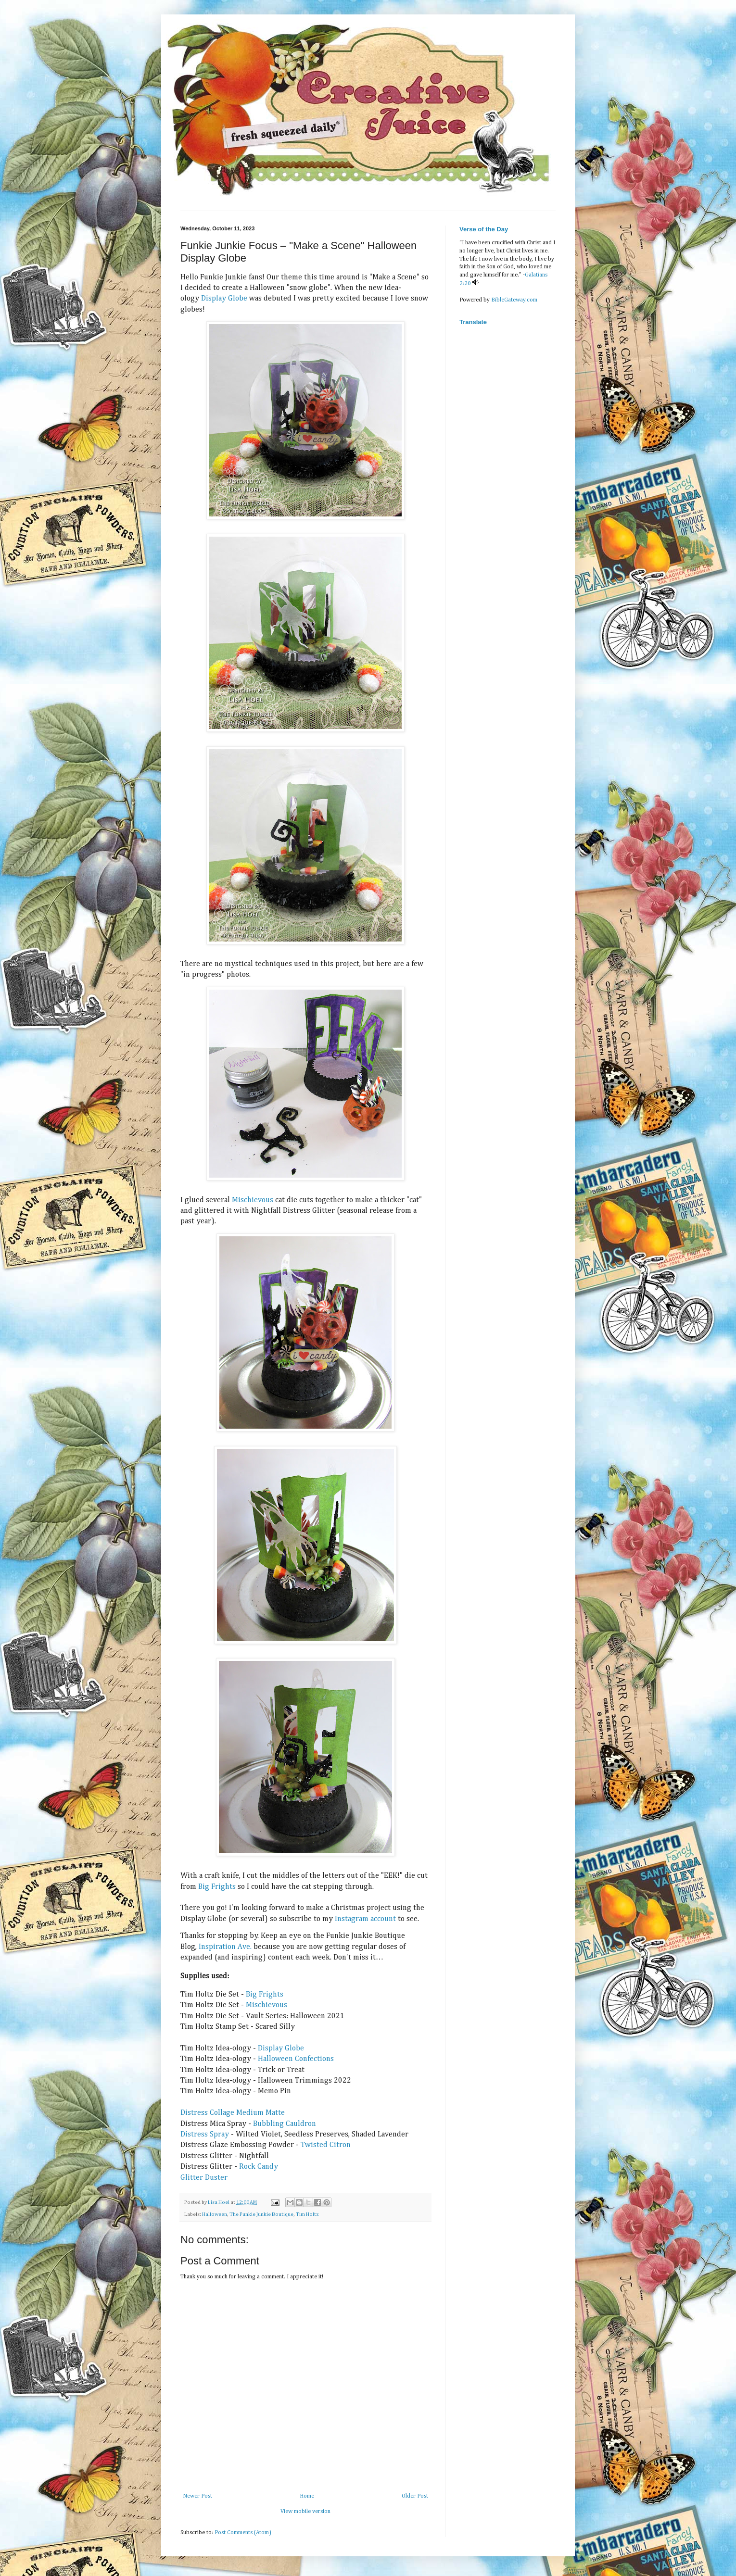  Describe the element at coordinates (243, 2533) in the screenshot. I see `Post Comments (Atom)` at that location.